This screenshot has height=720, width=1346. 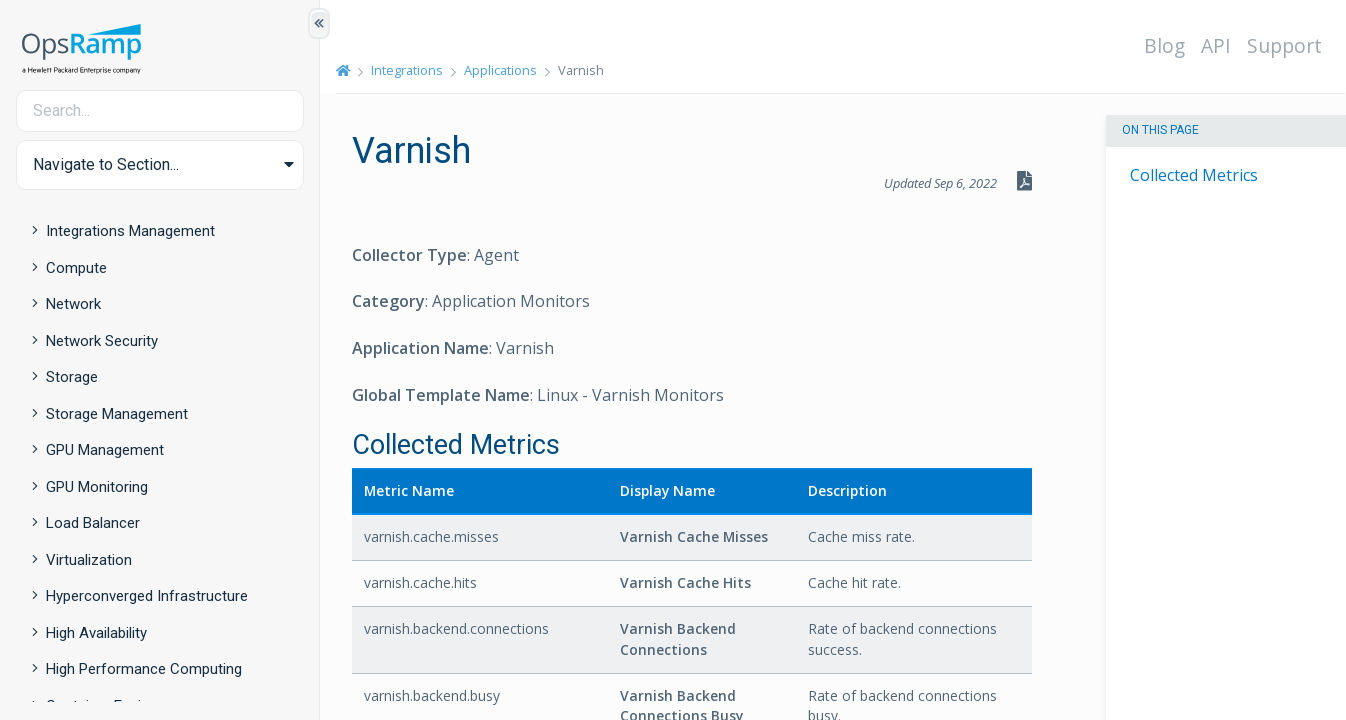 I want to click on High Performance Computing, so click(x=144, y=669).